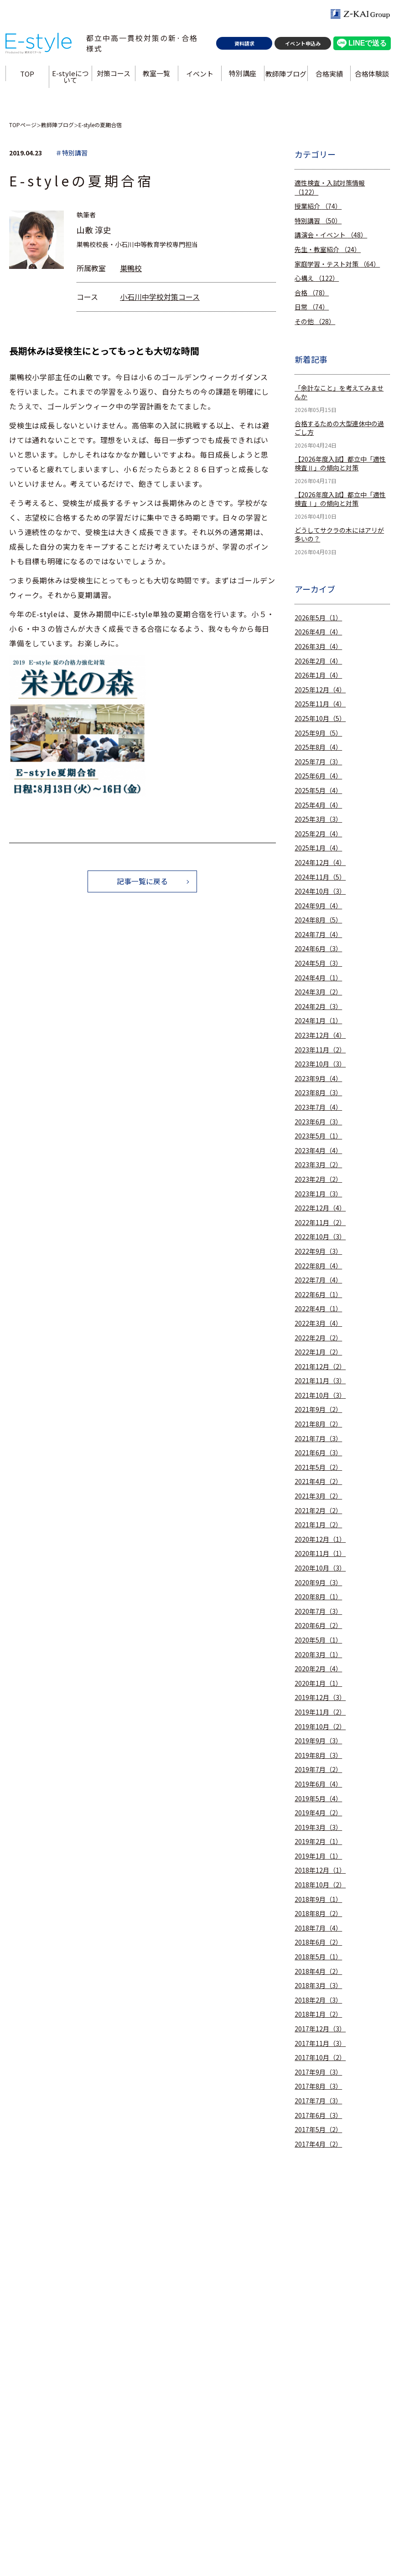  I want to click on 合格するための大型連休中の過ごし方, so click(339, 428).